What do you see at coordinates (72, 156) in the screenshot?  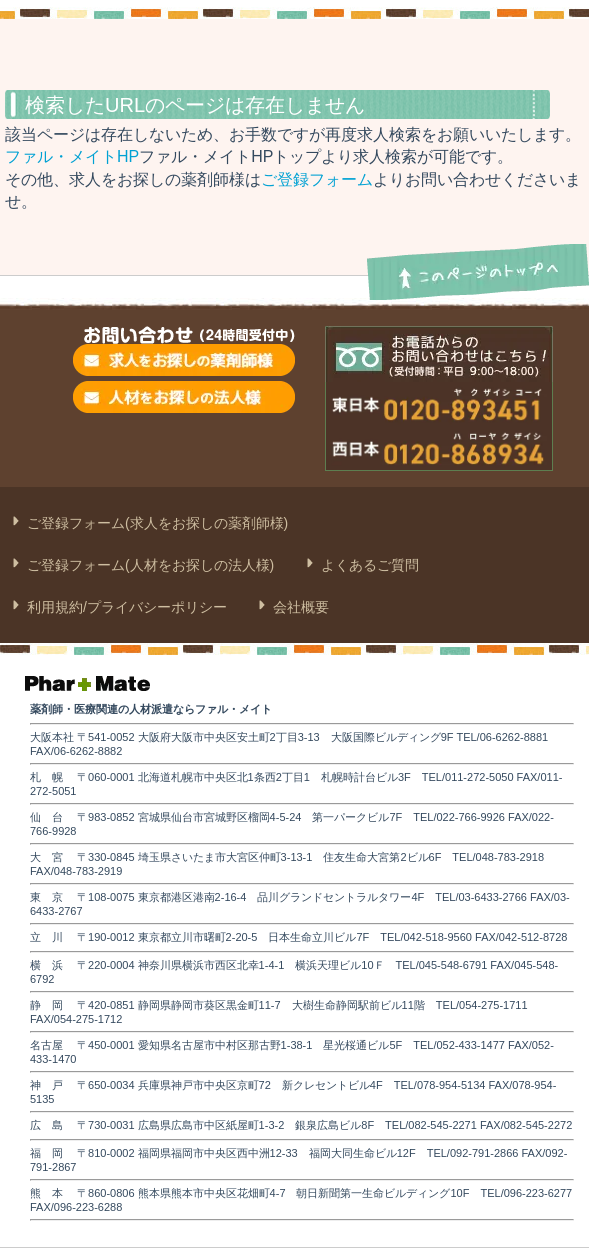 I see `ファル・メイトHP` at bounding box center [72, 156].